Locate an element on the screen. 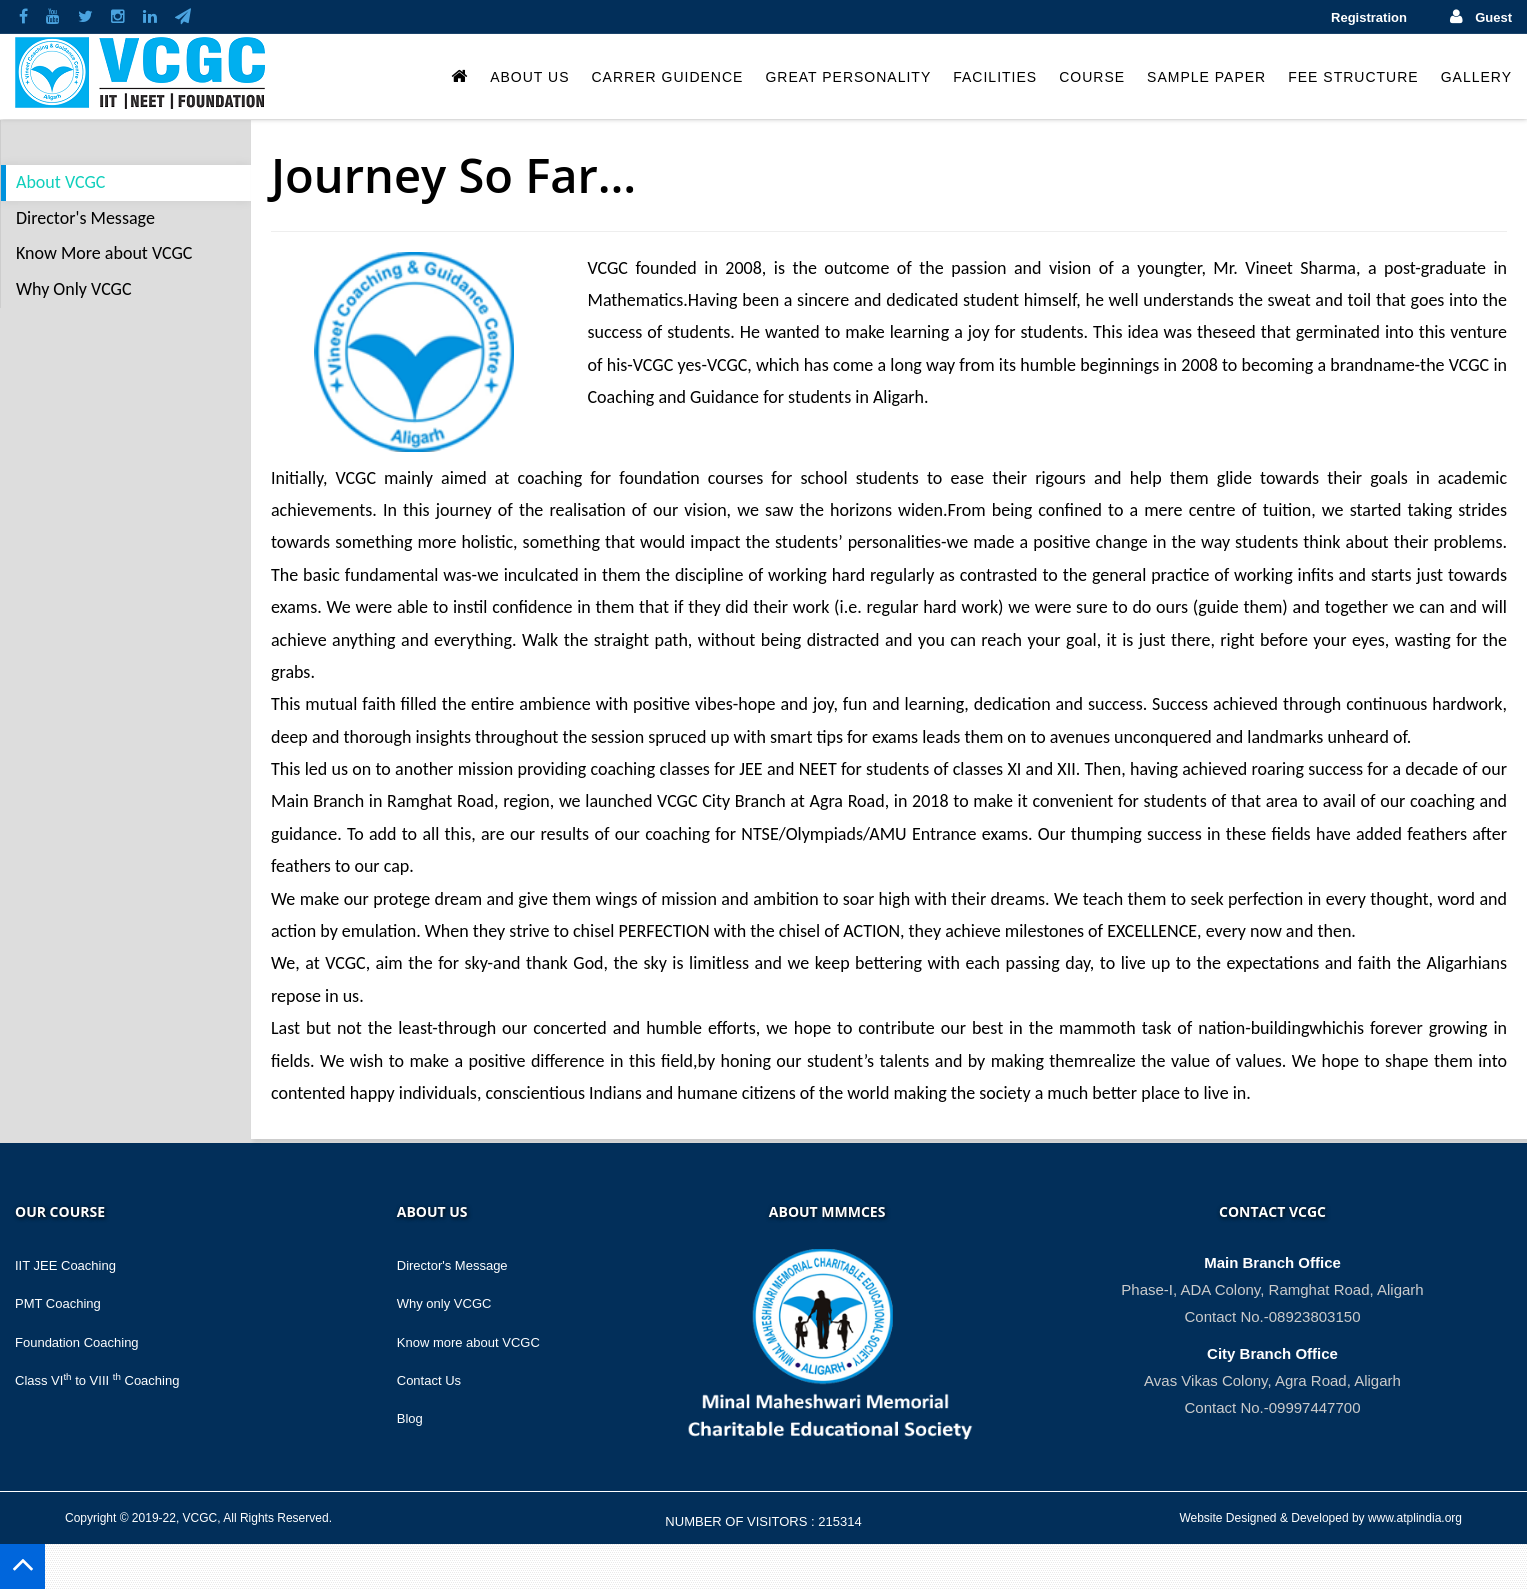 Image resolution: width=1527 pixels, height=1589 pixels. www.atplindia.org is located at coordinates (1415, 1518).